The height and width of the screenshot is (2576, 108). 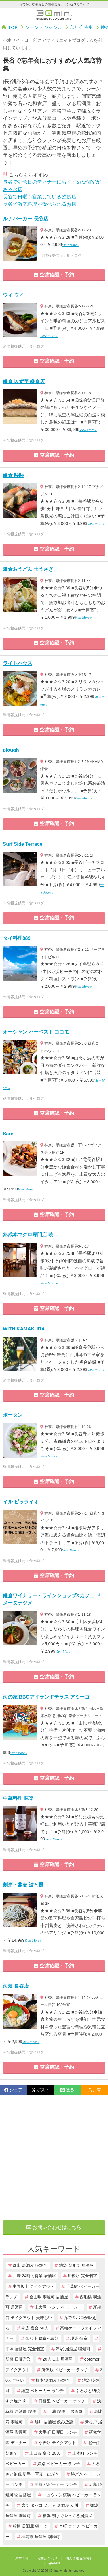 I want to click on 空席確認・予約, so click(x=54, y=274).